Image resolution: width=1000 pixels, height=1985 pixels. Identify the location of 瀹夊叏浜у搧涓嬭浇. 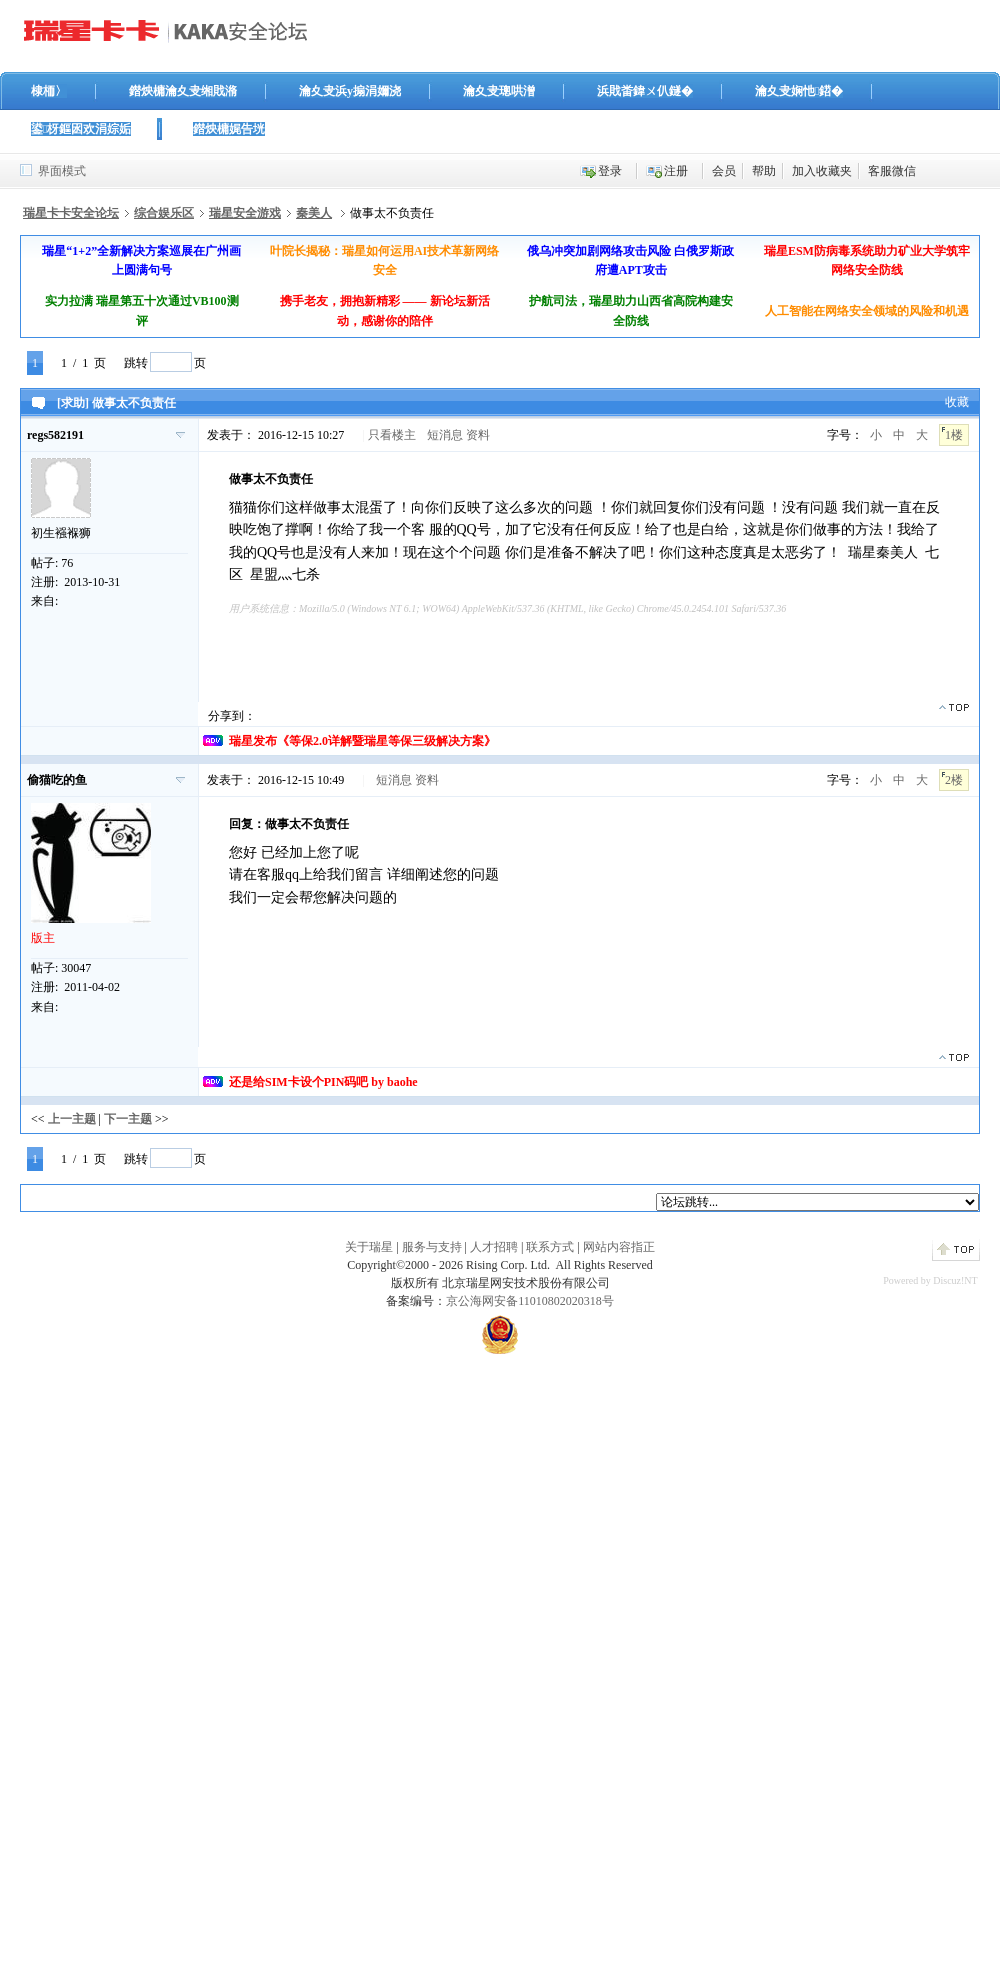
(350, 91).